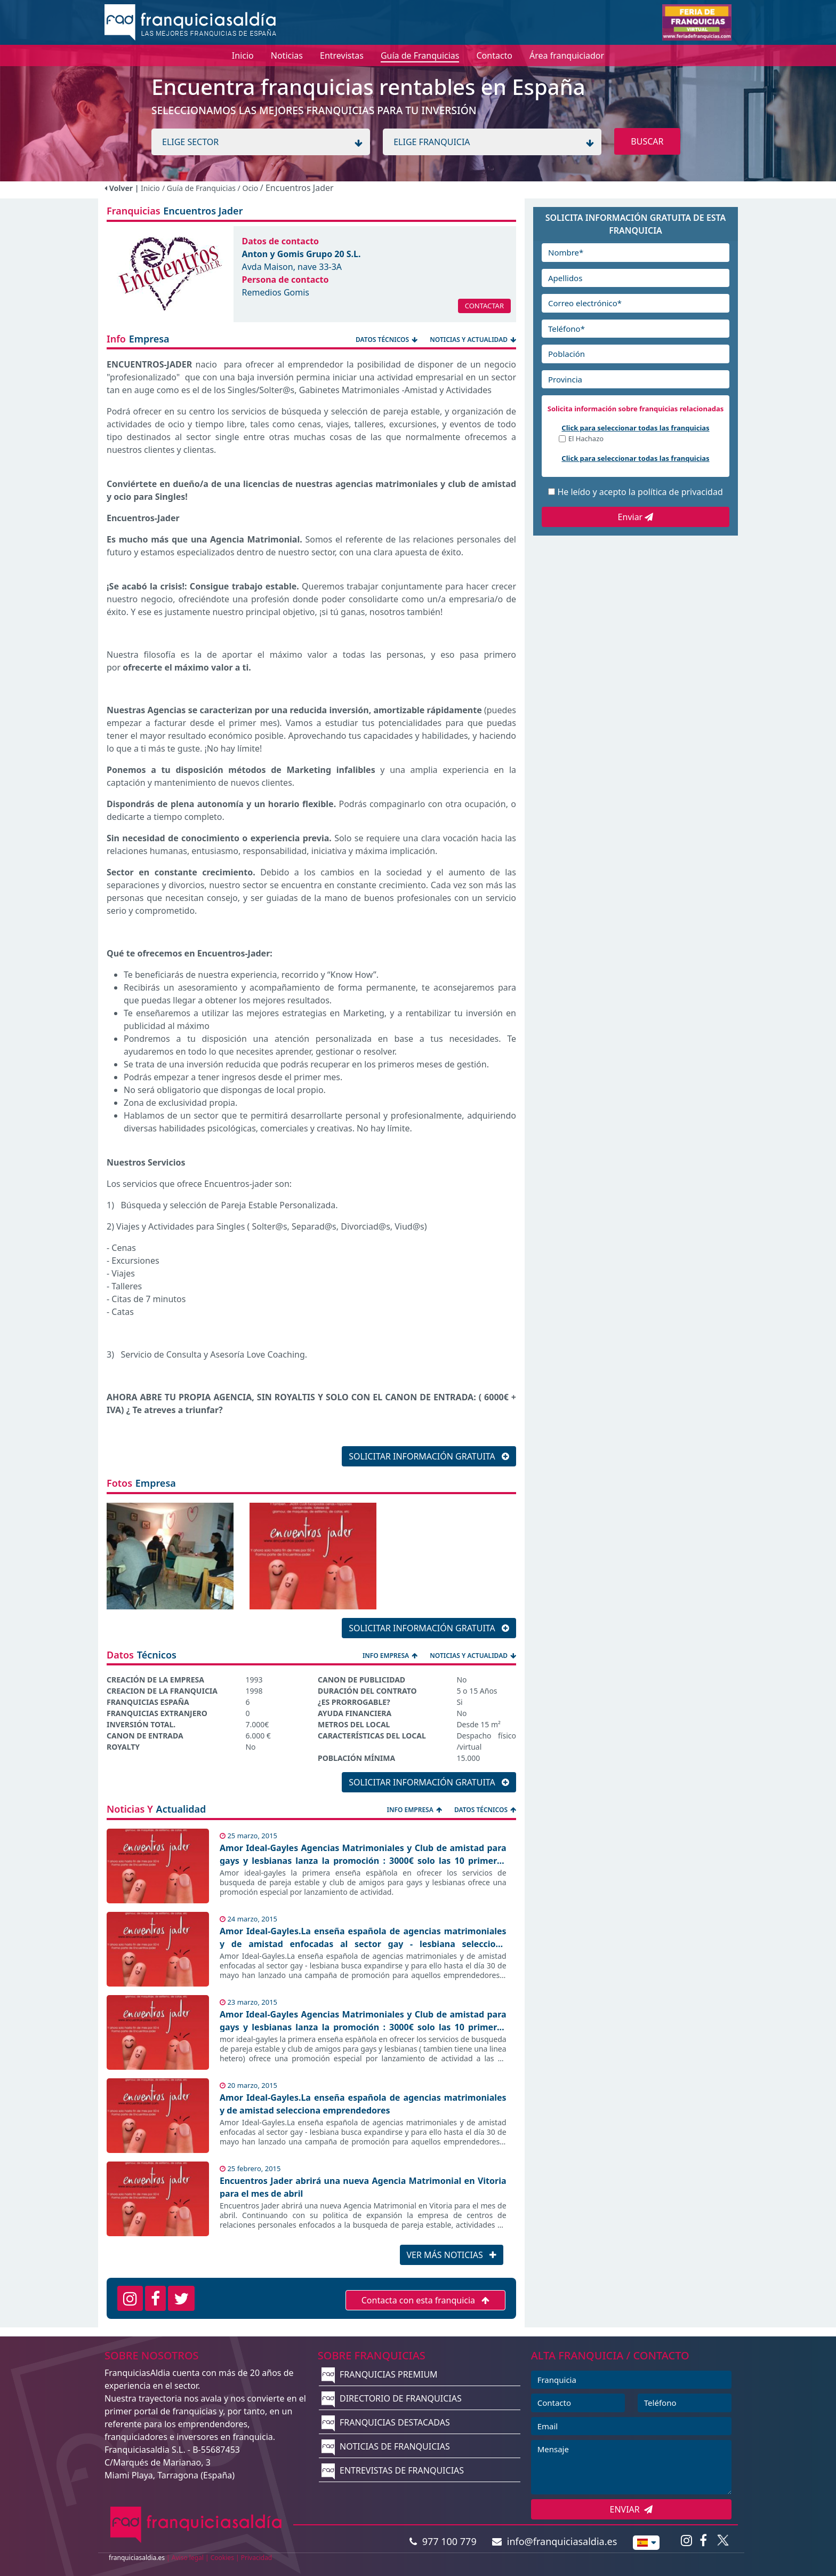  Describe the element at coordinates (631, 2509) in the screenshot. I see `ENVIAR` at that location.